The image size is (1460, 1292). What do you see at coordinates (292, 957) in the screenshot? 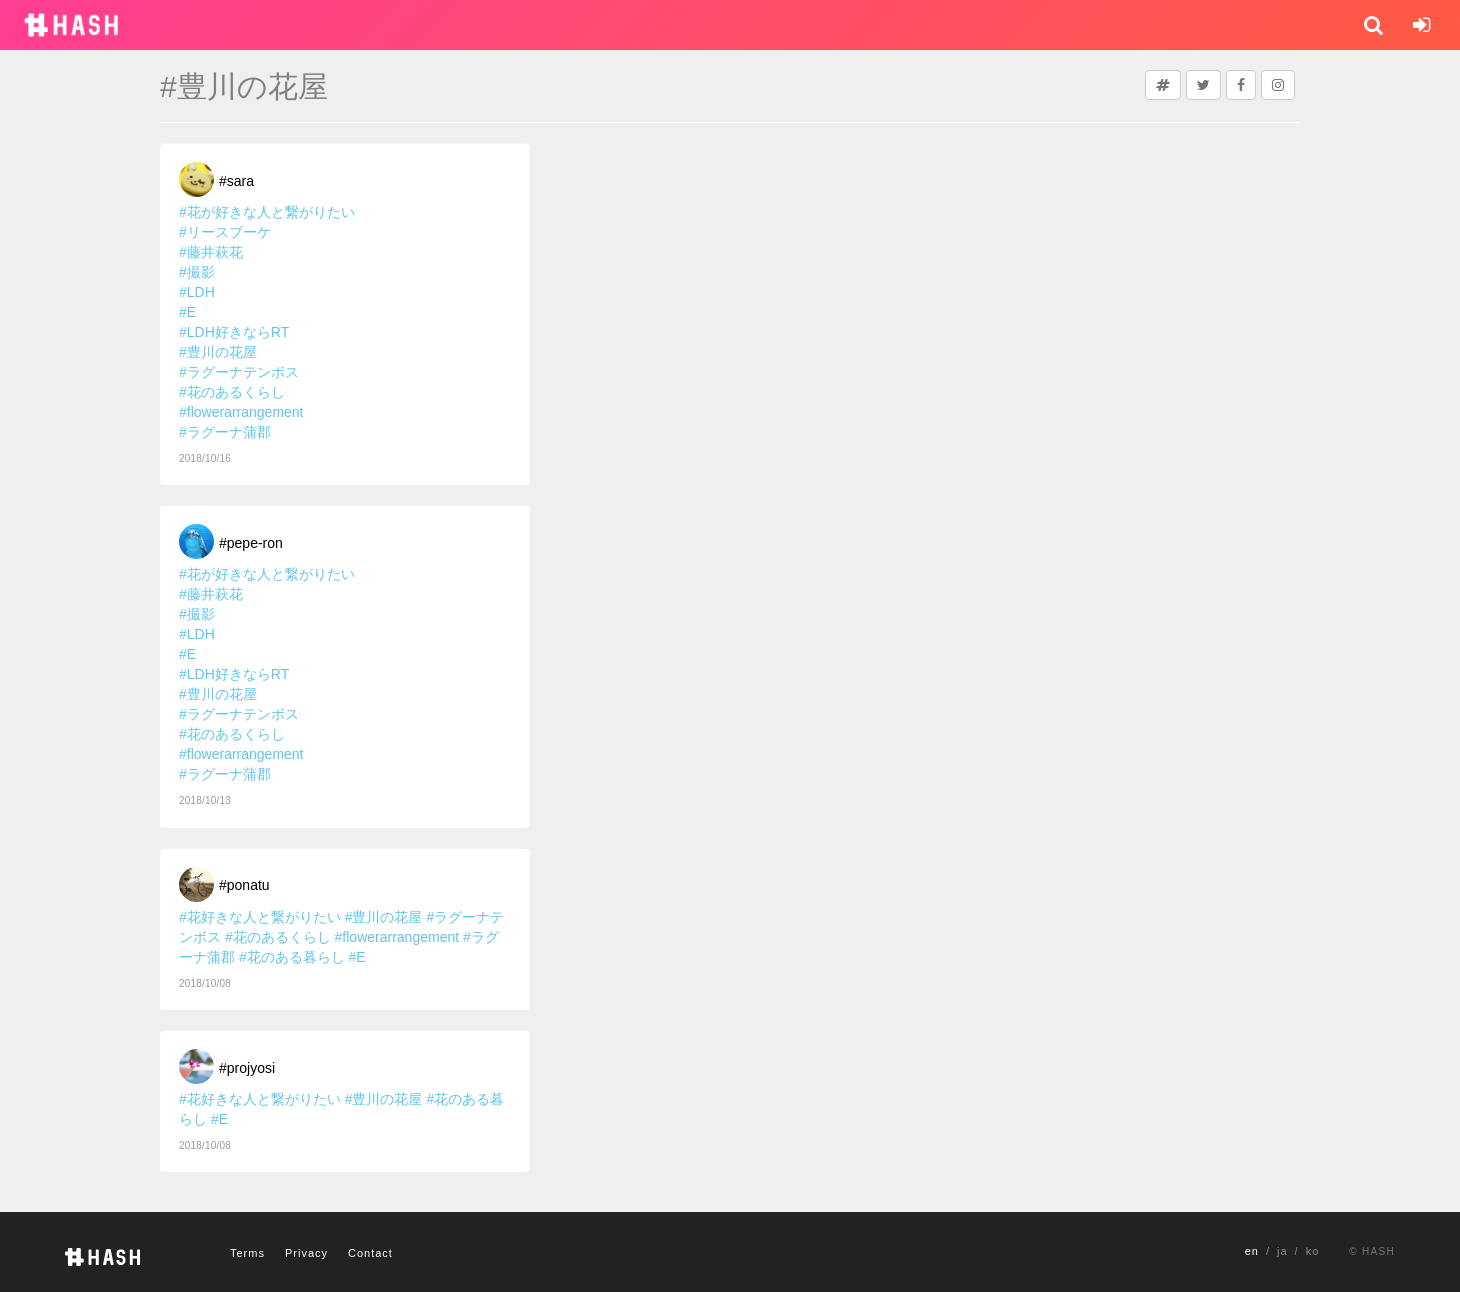
I see `#花のある暮らし` at bounding box center [292, 957].